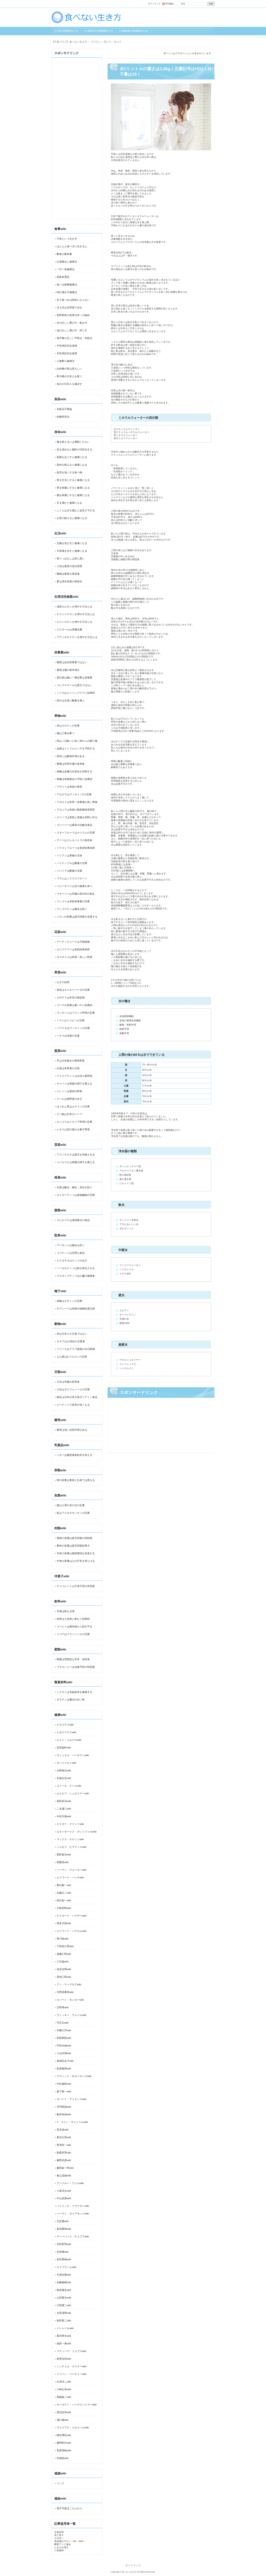 This screenshot has height=2576, width=266. What do you see at coordinates (69, 307) in the screenshot?
I see `冷え症は生野菜で治る` at bounding box center [69, 307].